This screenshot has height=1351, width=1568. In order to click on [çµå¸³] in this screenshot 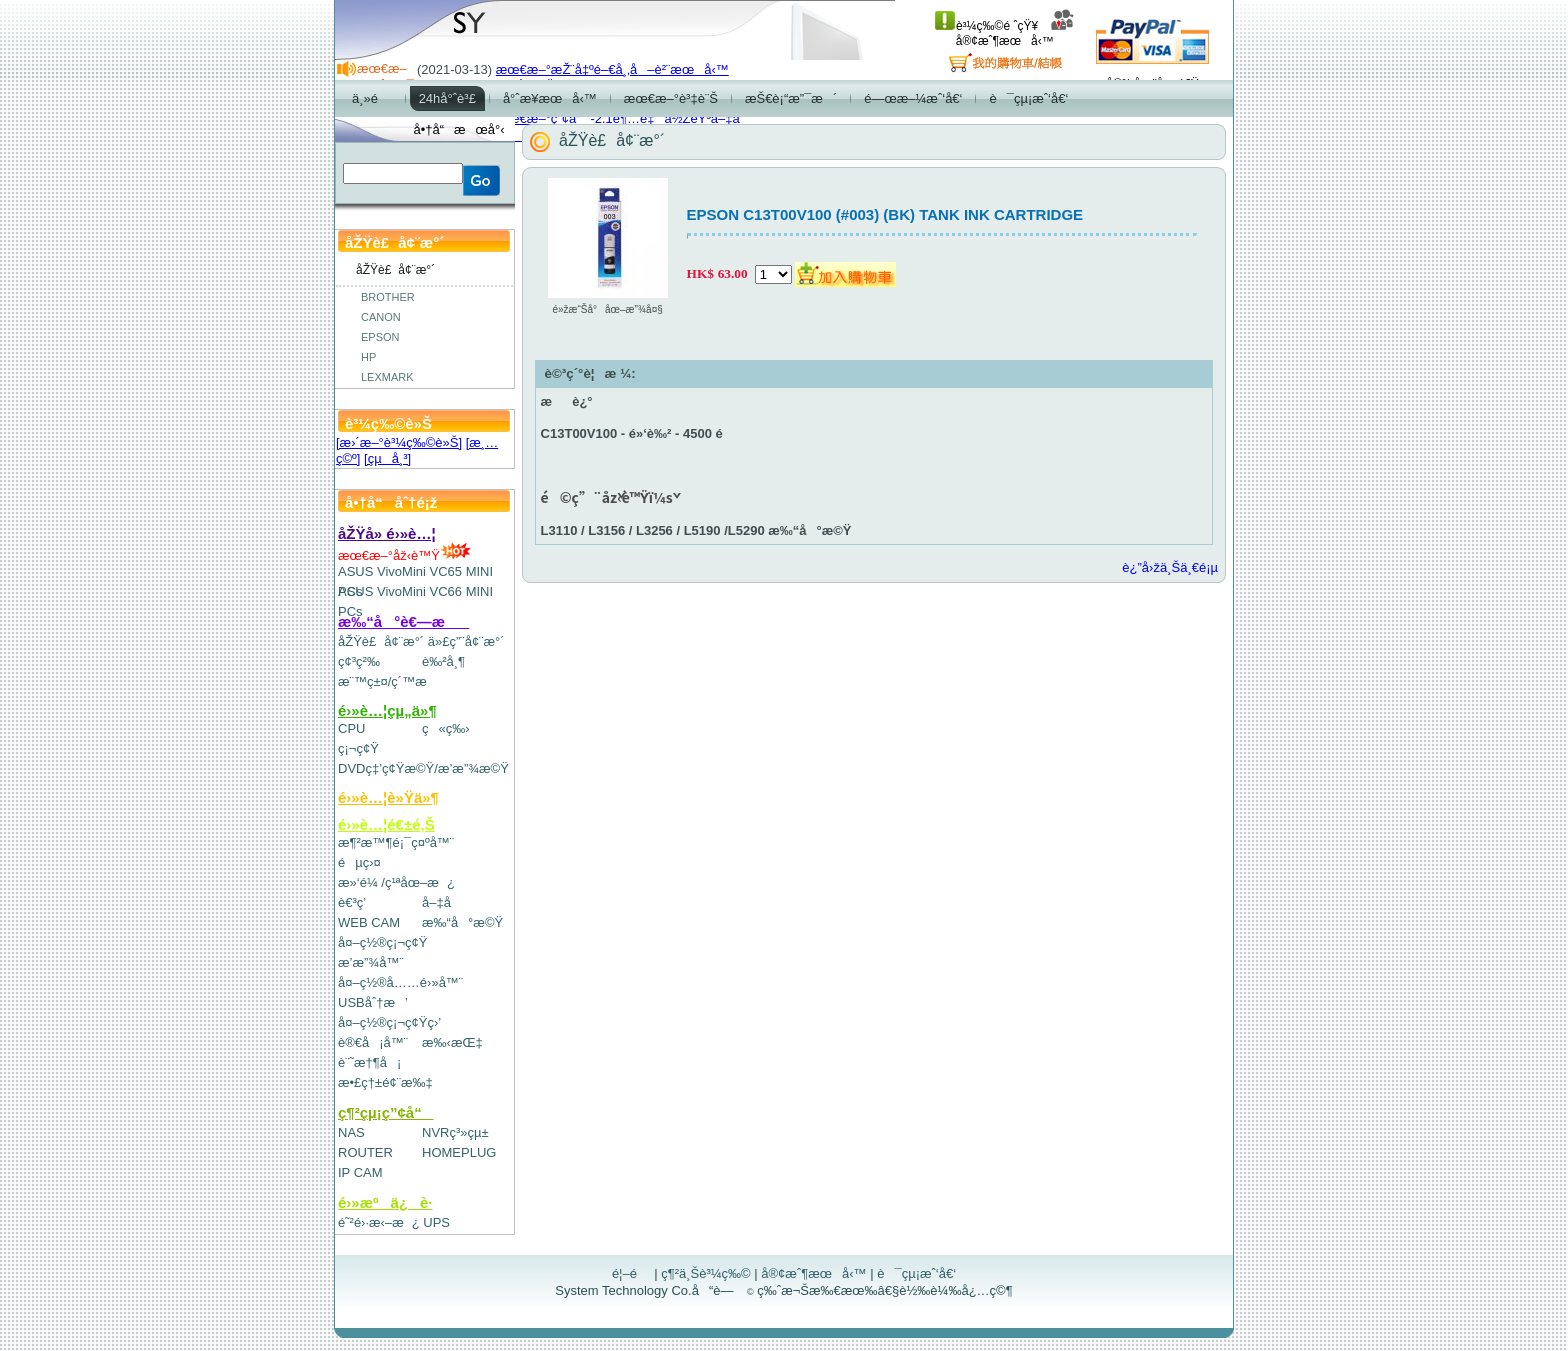, I will do `click(387, 458)`.